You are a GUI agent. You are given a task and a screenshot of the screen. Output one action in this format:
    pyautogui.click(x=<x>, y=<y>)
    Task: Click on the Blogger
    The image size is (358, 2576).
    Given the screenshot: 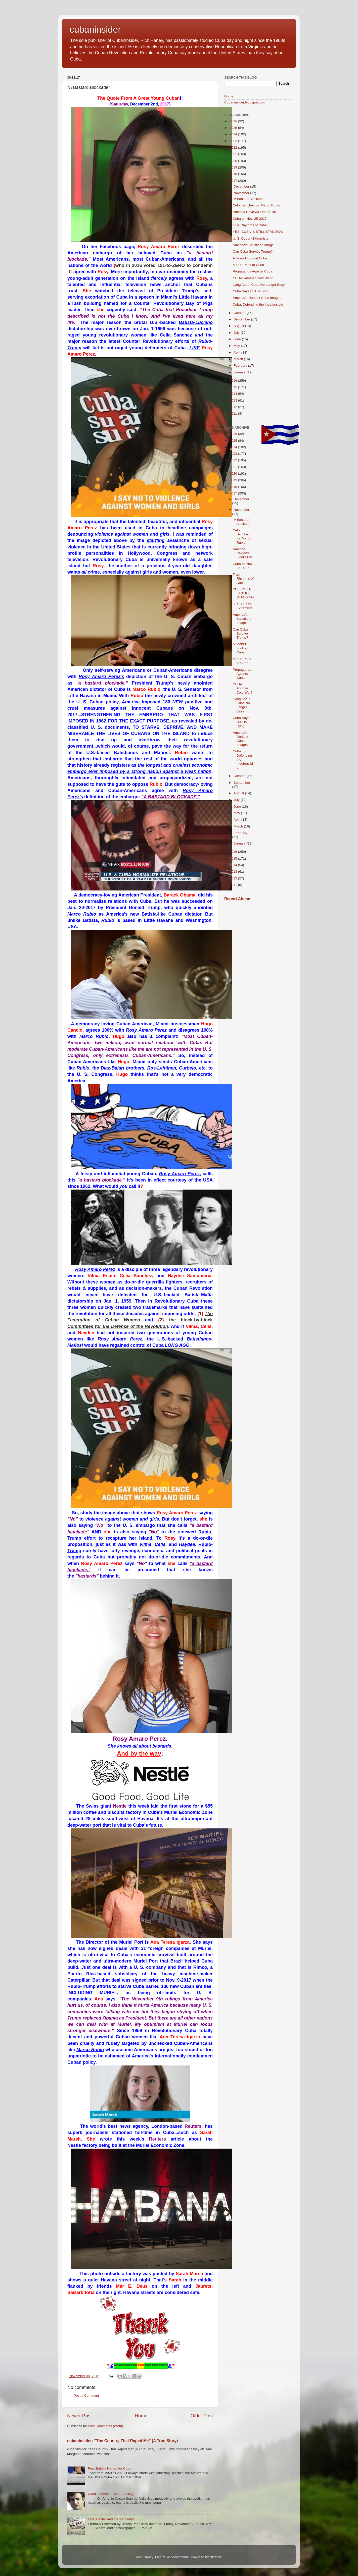 What is the action you would take?
    pyautogui.click(x=215, y=2557)
    